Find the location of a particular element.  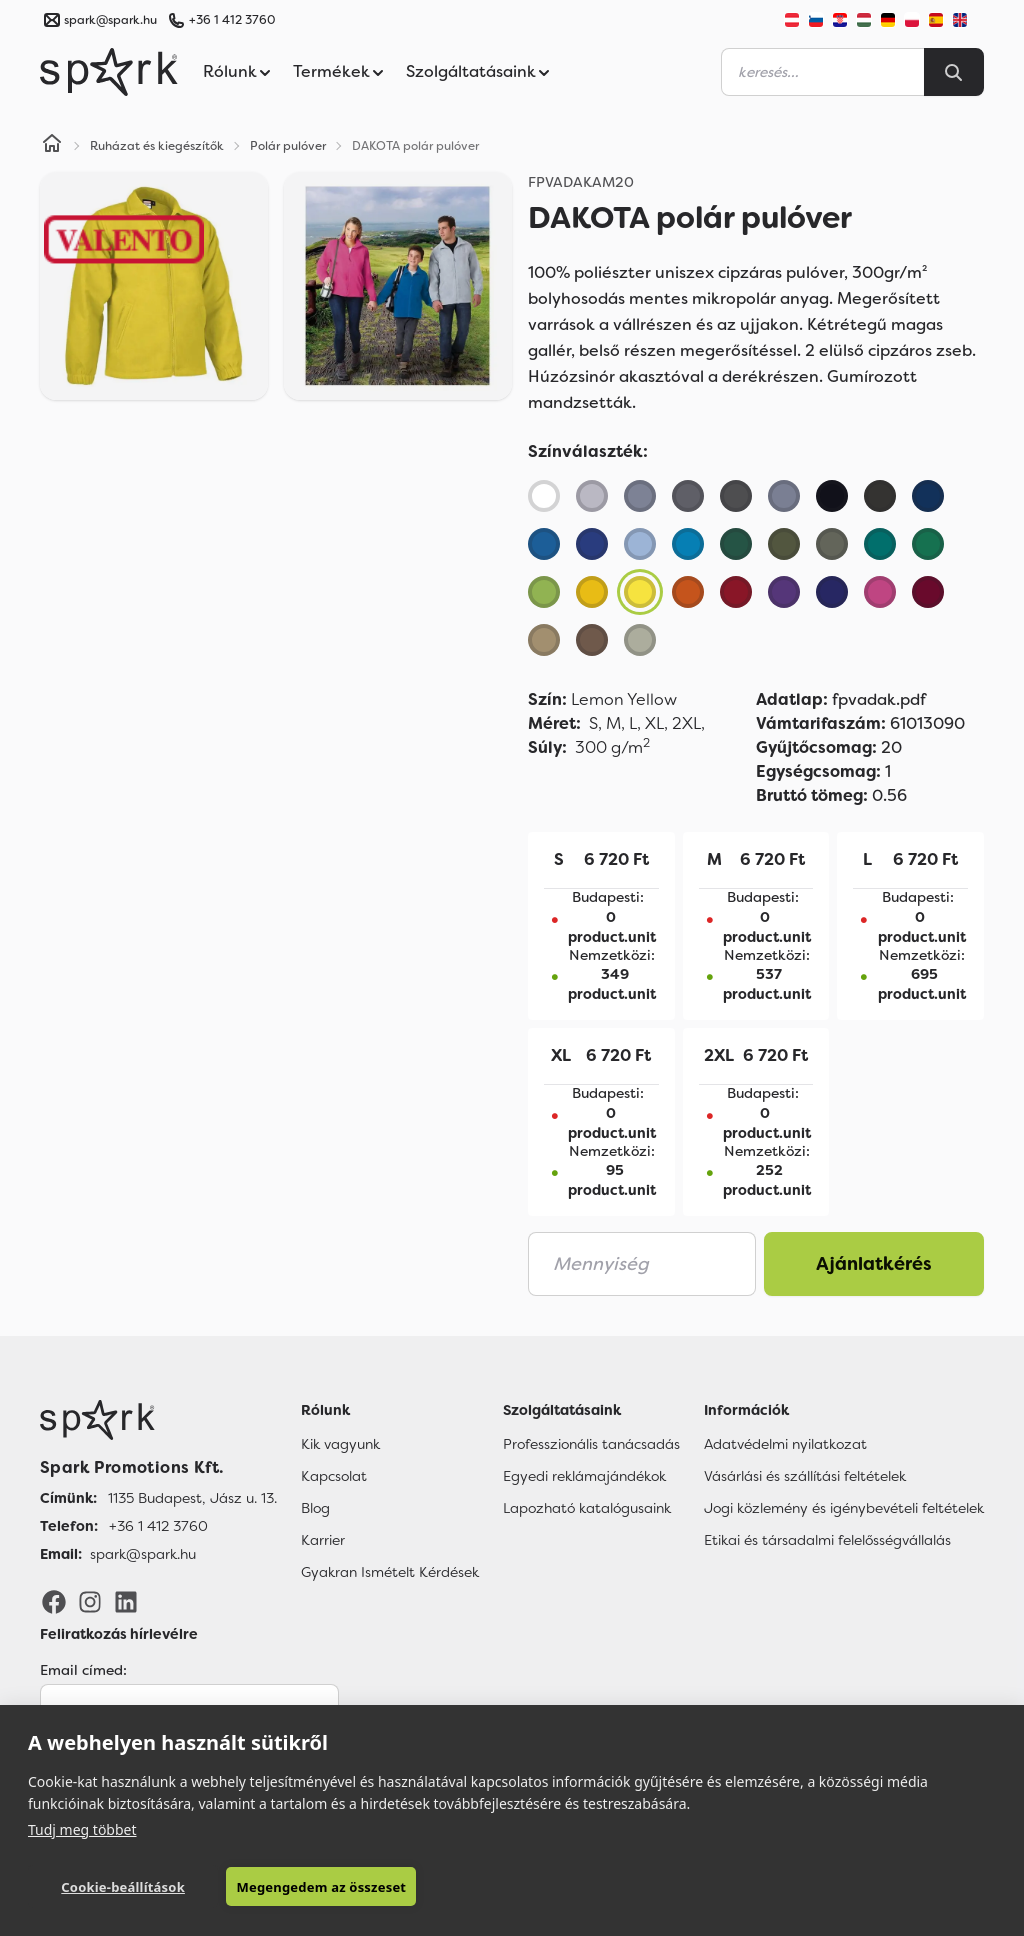

Adatvédelmi nyilatkozat is located at coordinates (785, 1444).